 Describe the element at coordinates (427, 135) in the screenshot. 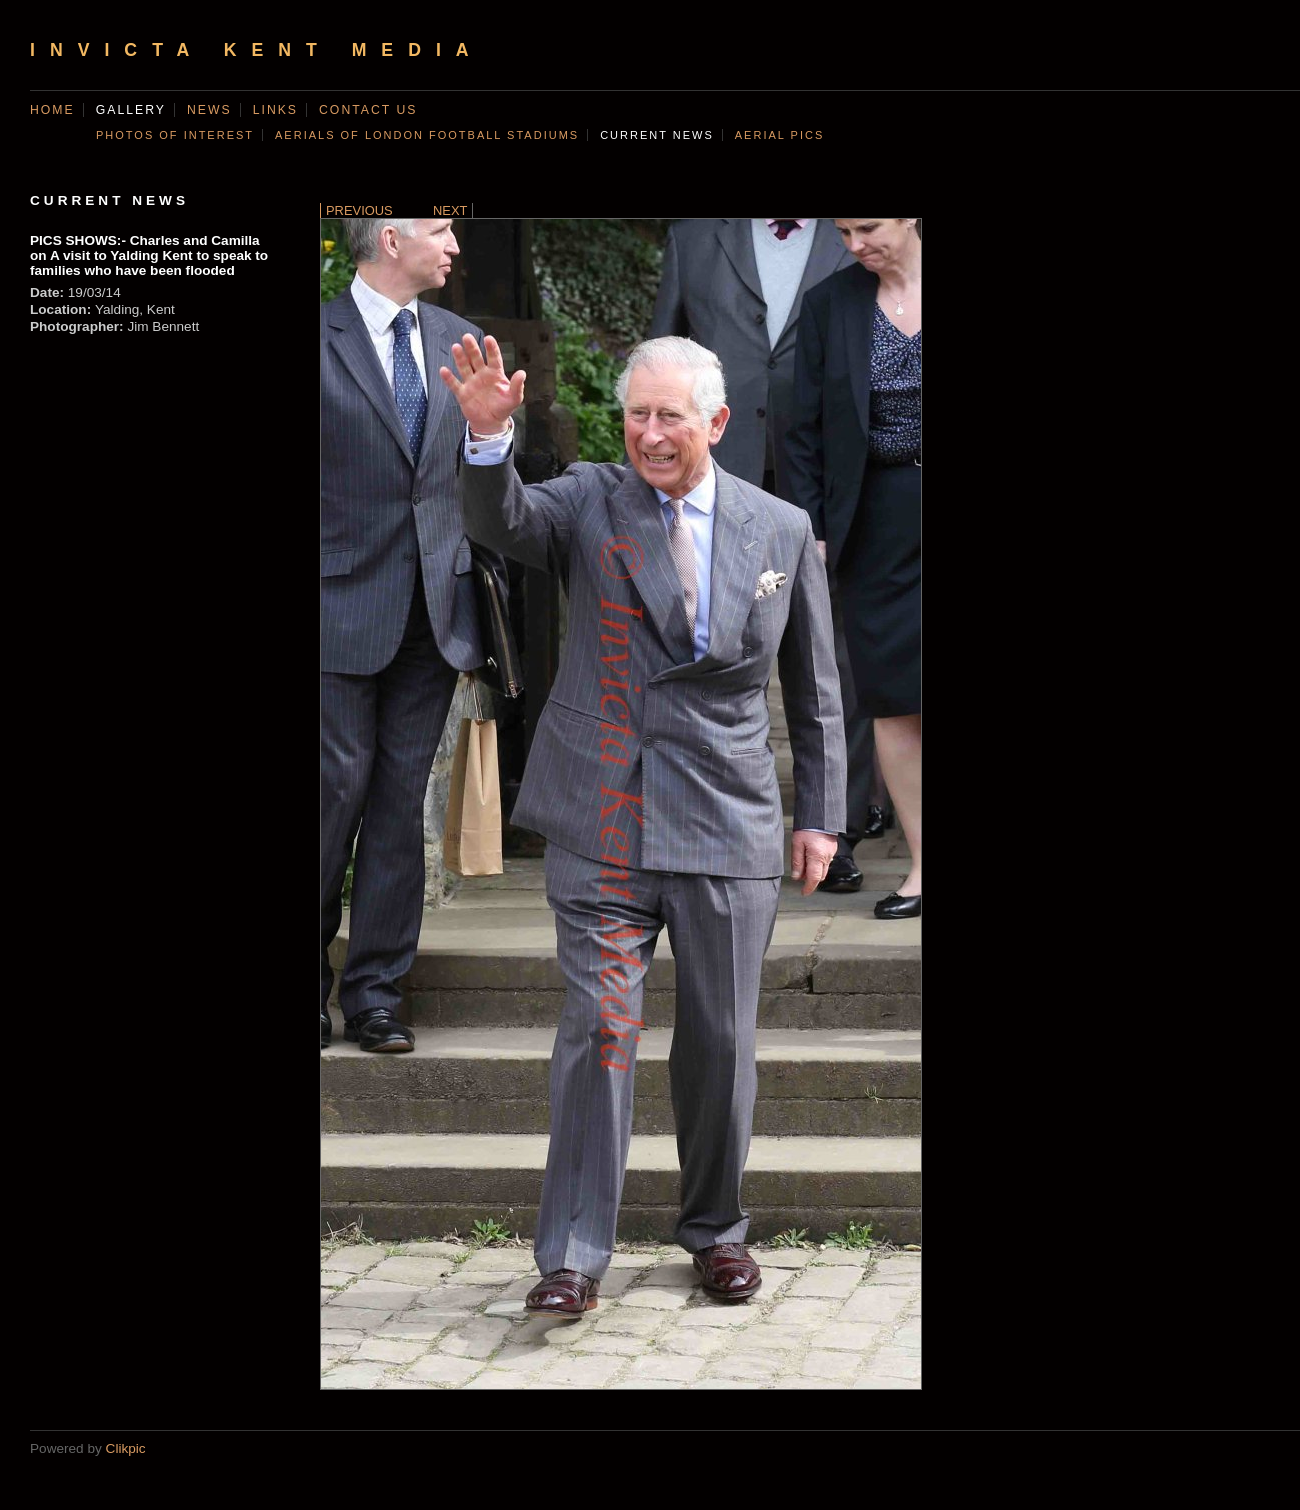

I see `AERIALS OF LONDON FOOTBALL STADIUMS` at that location.